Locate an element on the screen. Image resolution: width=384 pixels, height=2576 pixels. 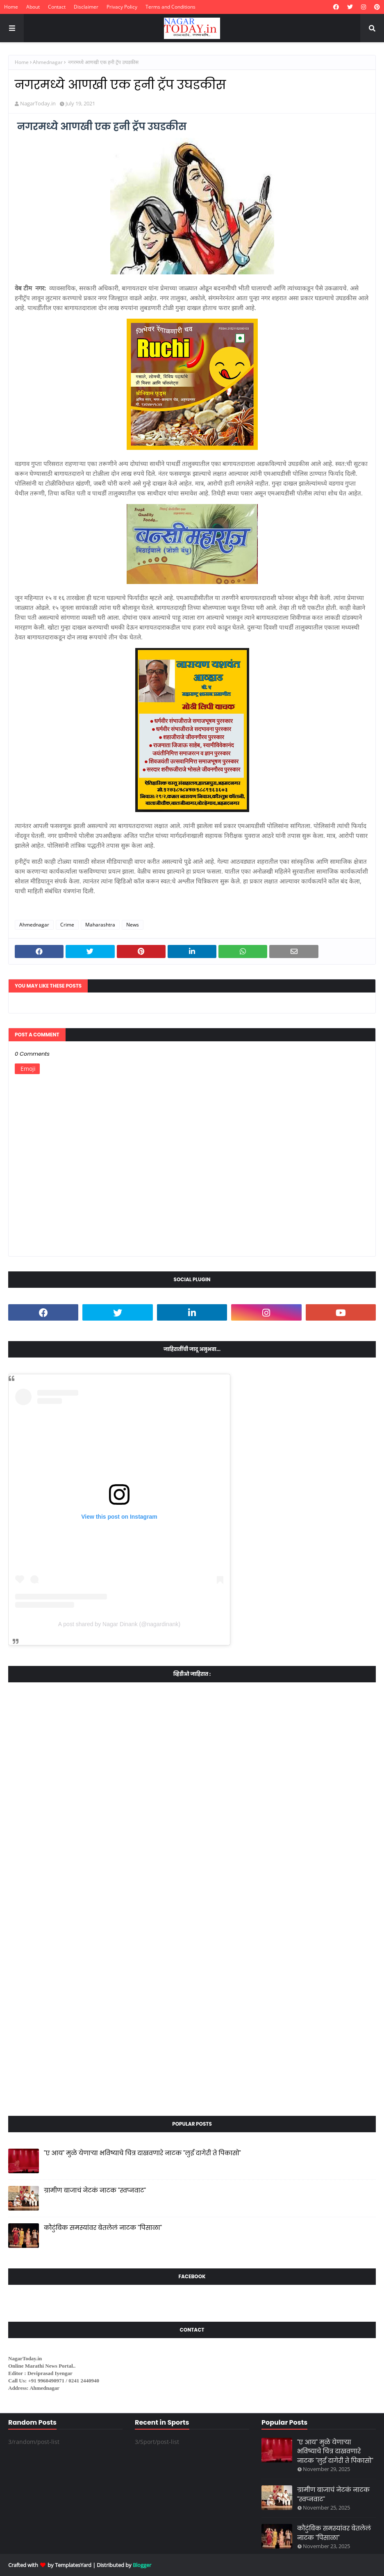
News is located at coordinates (132, 924).